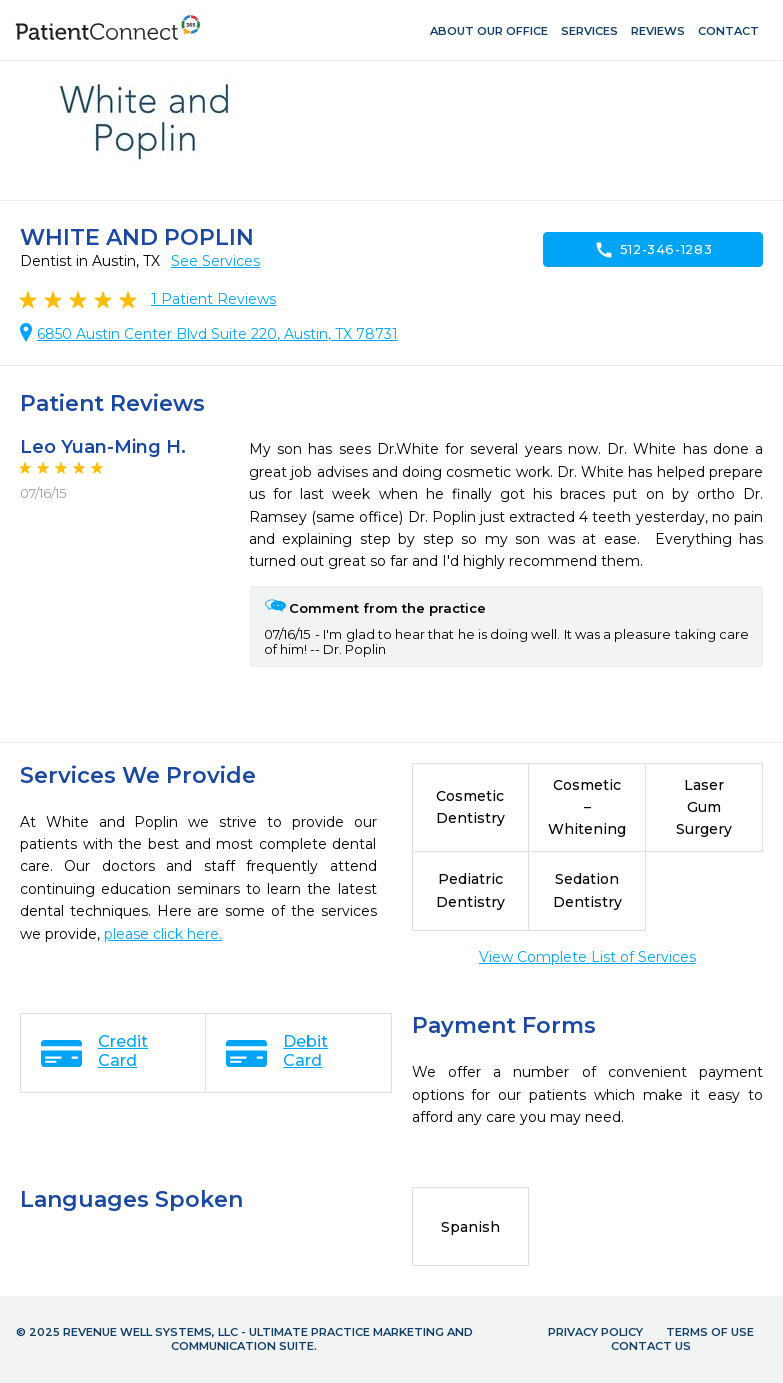 The width and height of the screenshot is (783, 1383). Describe the element at coordinates (651, 1346) in the screenshot. I see `Contact Us` at that location.